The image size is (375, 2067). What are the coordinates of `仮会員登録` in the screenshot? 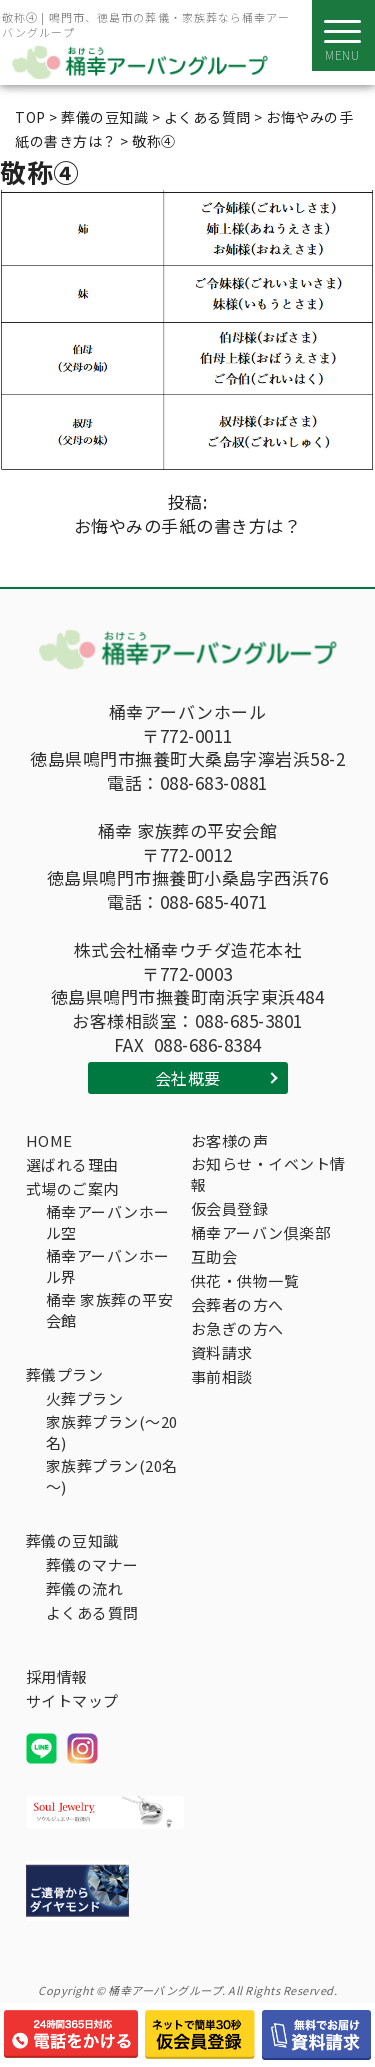 It's located at (230, 1208).